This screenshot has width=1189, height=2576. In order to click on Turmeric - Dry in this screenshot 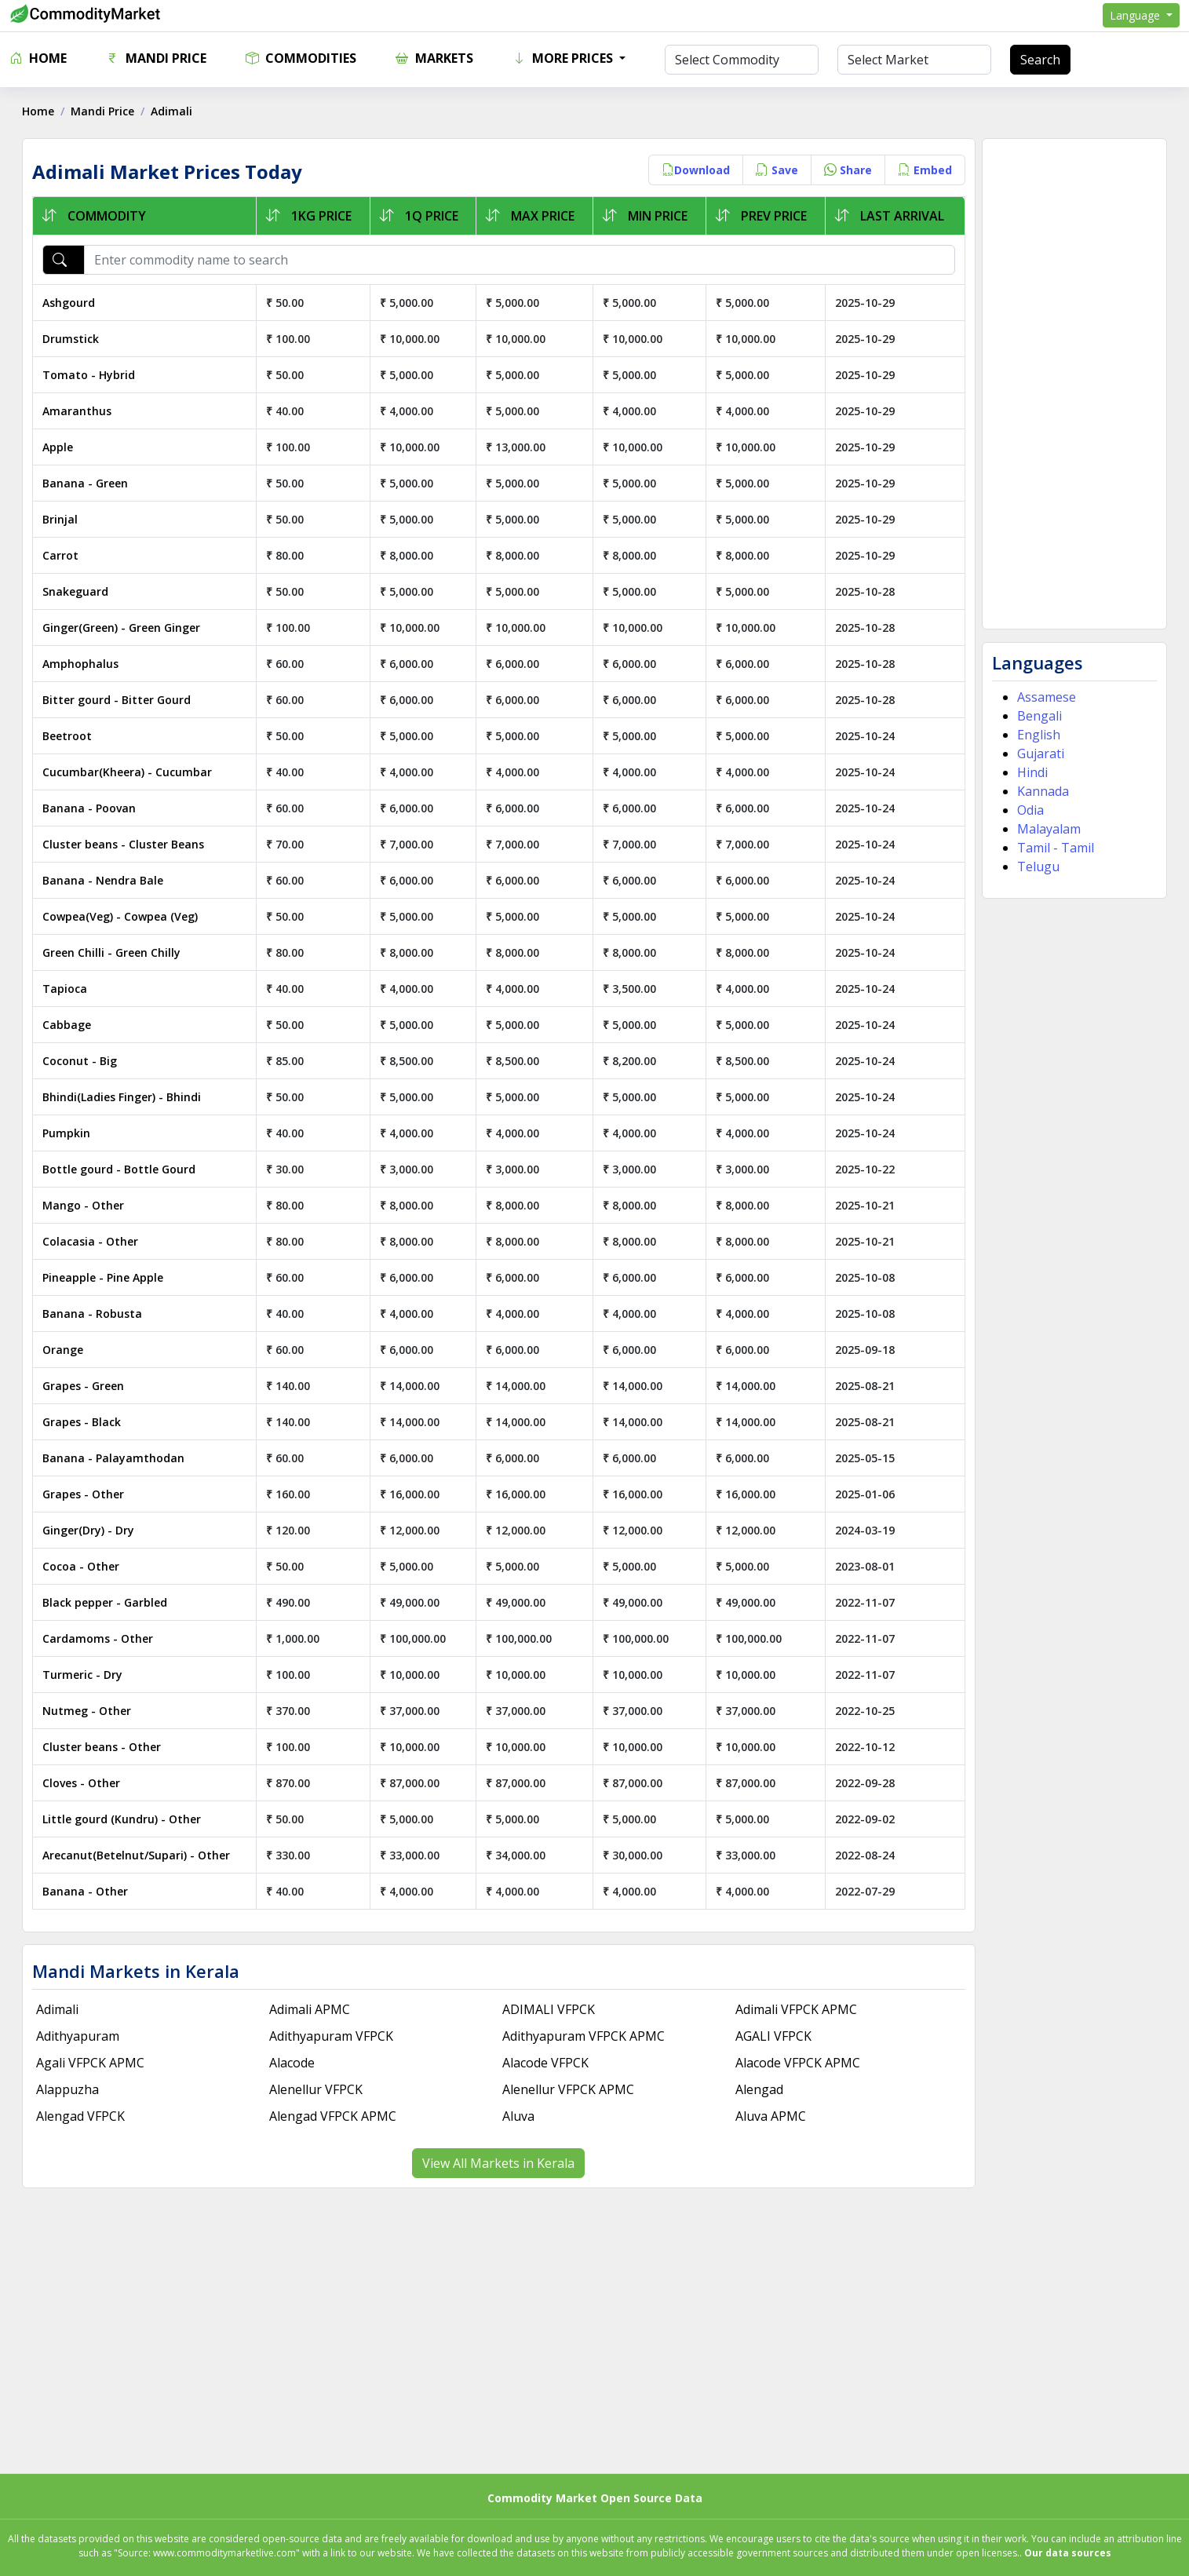, I will do `click(84, 1674)`.